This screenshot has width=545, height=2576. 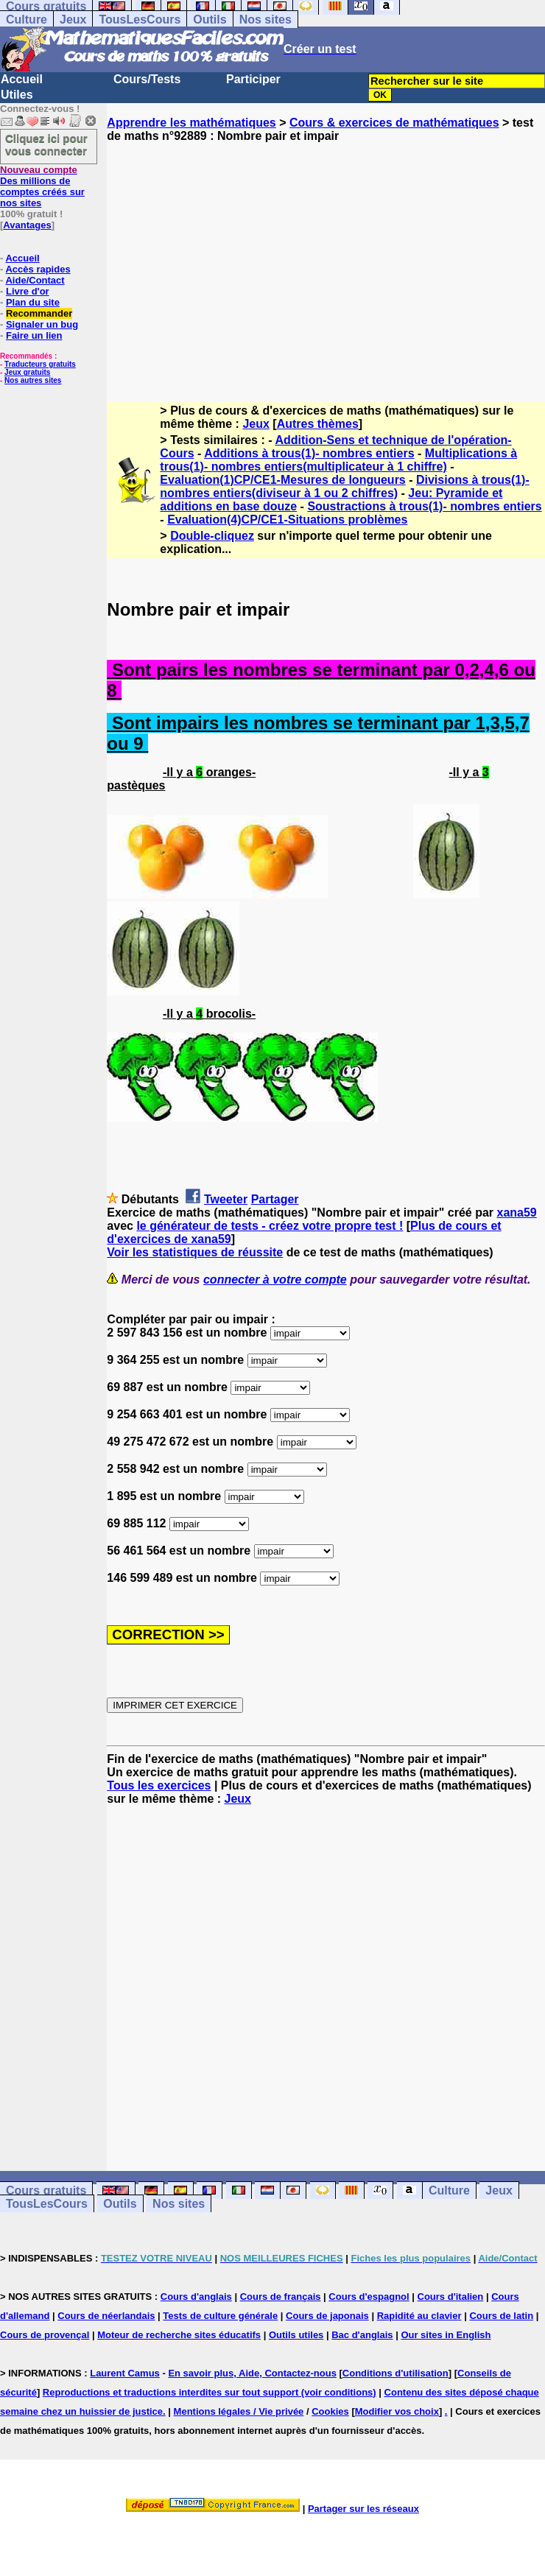 I want to click on Jeux, so click(x=73, y=19).